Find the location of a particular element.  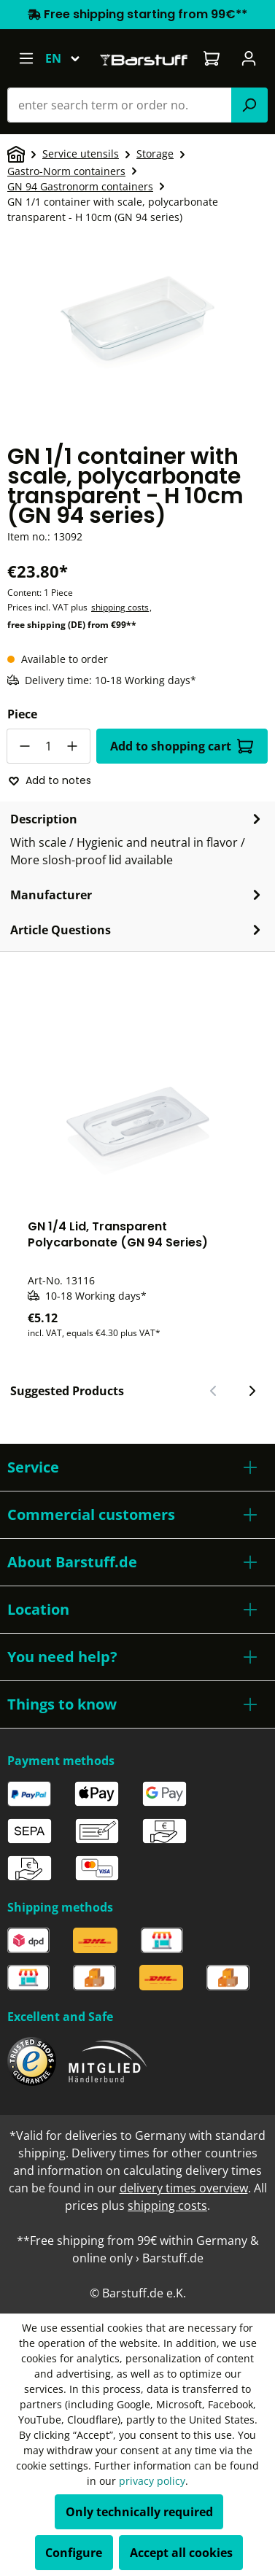

[Increase quantity] is located at coordinates (72, 746).